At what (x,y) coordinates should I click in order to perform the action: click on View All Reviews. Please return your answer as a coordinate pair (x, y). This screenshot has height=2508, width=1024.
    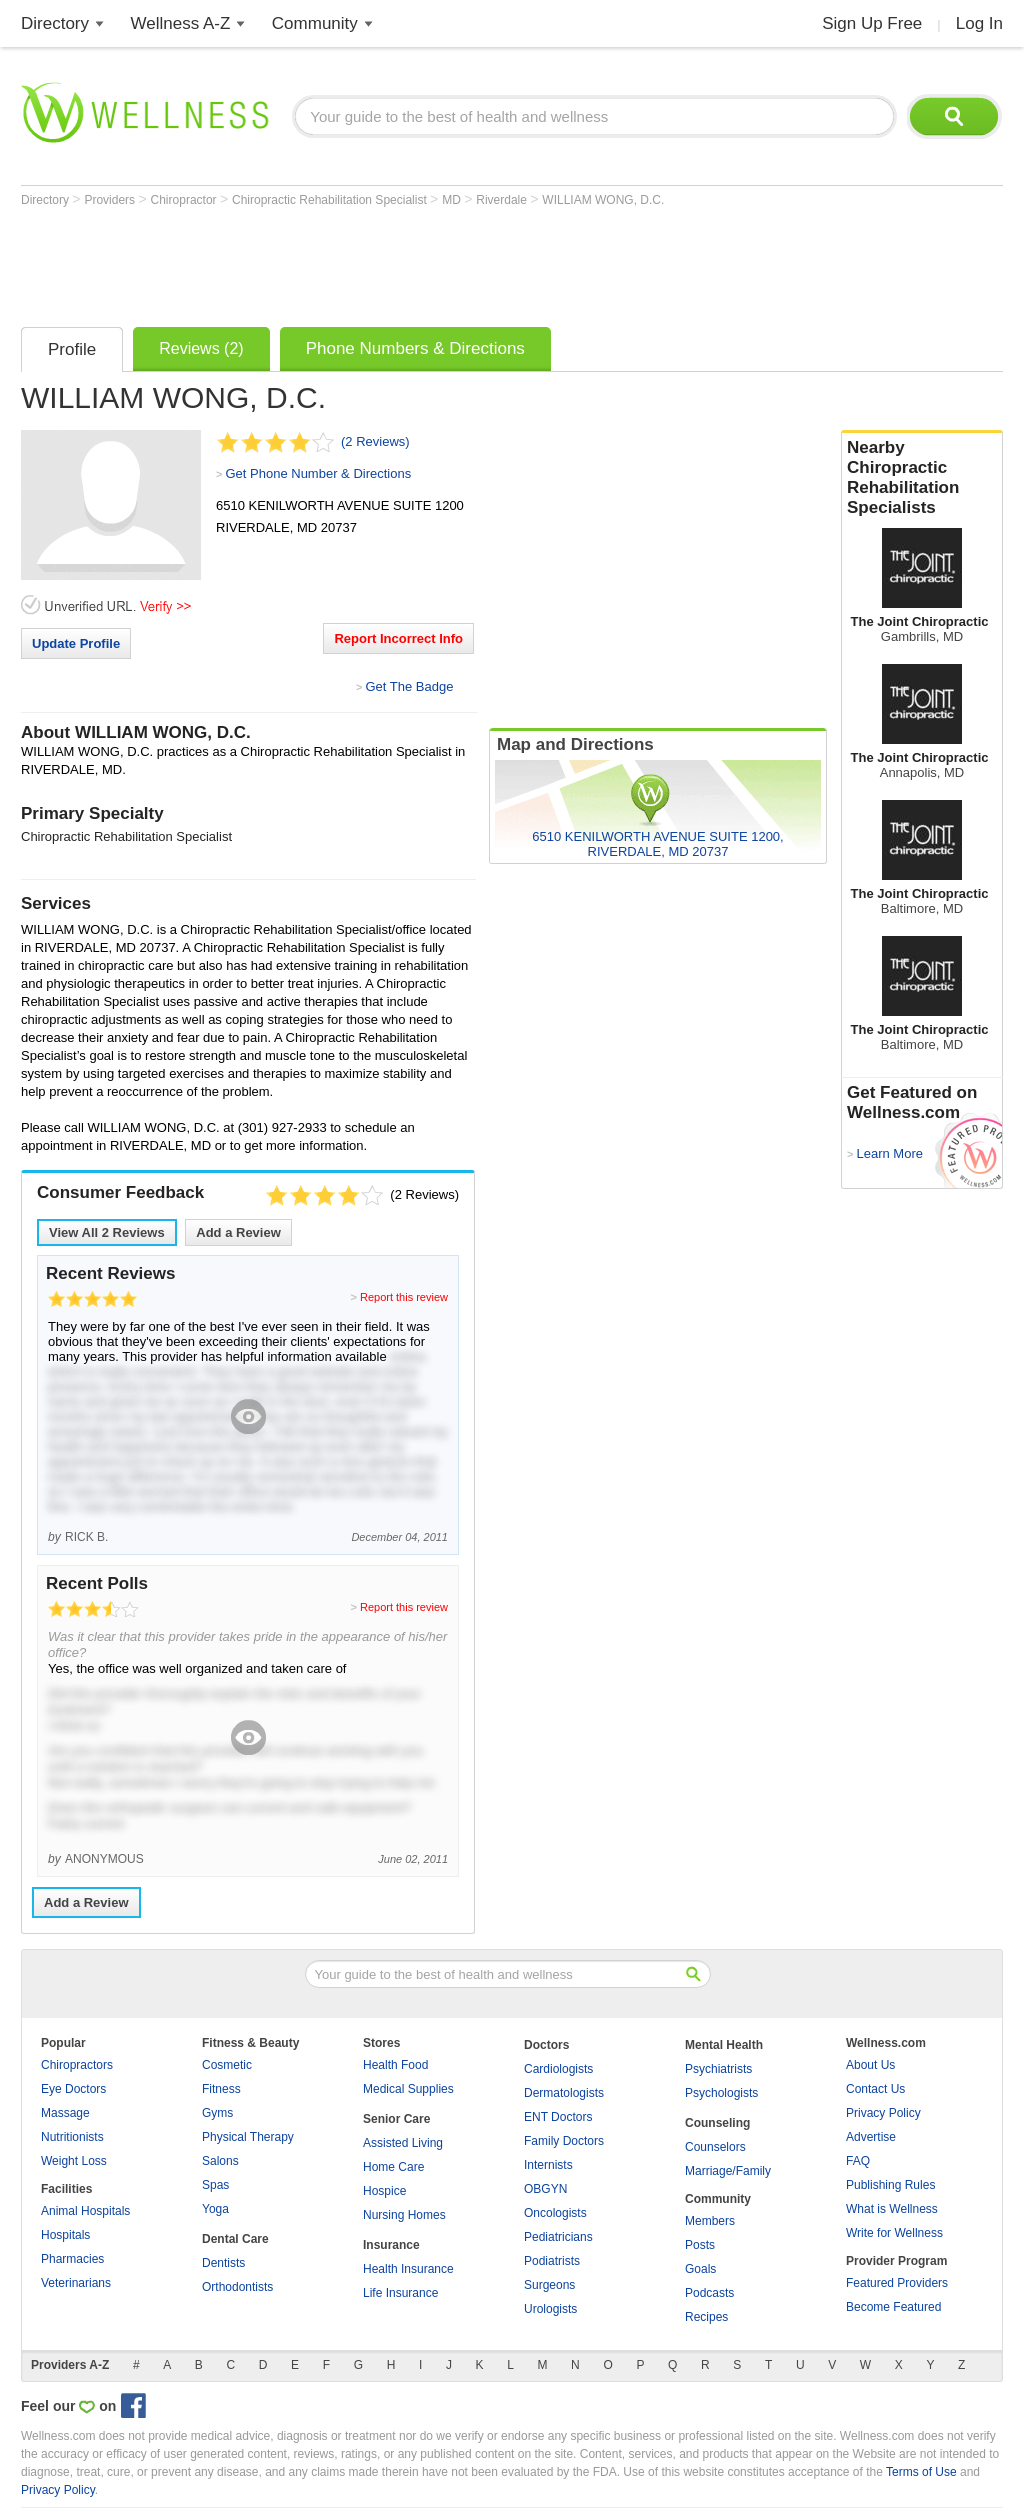
    Looking at the image, I should click on (107, 1232).